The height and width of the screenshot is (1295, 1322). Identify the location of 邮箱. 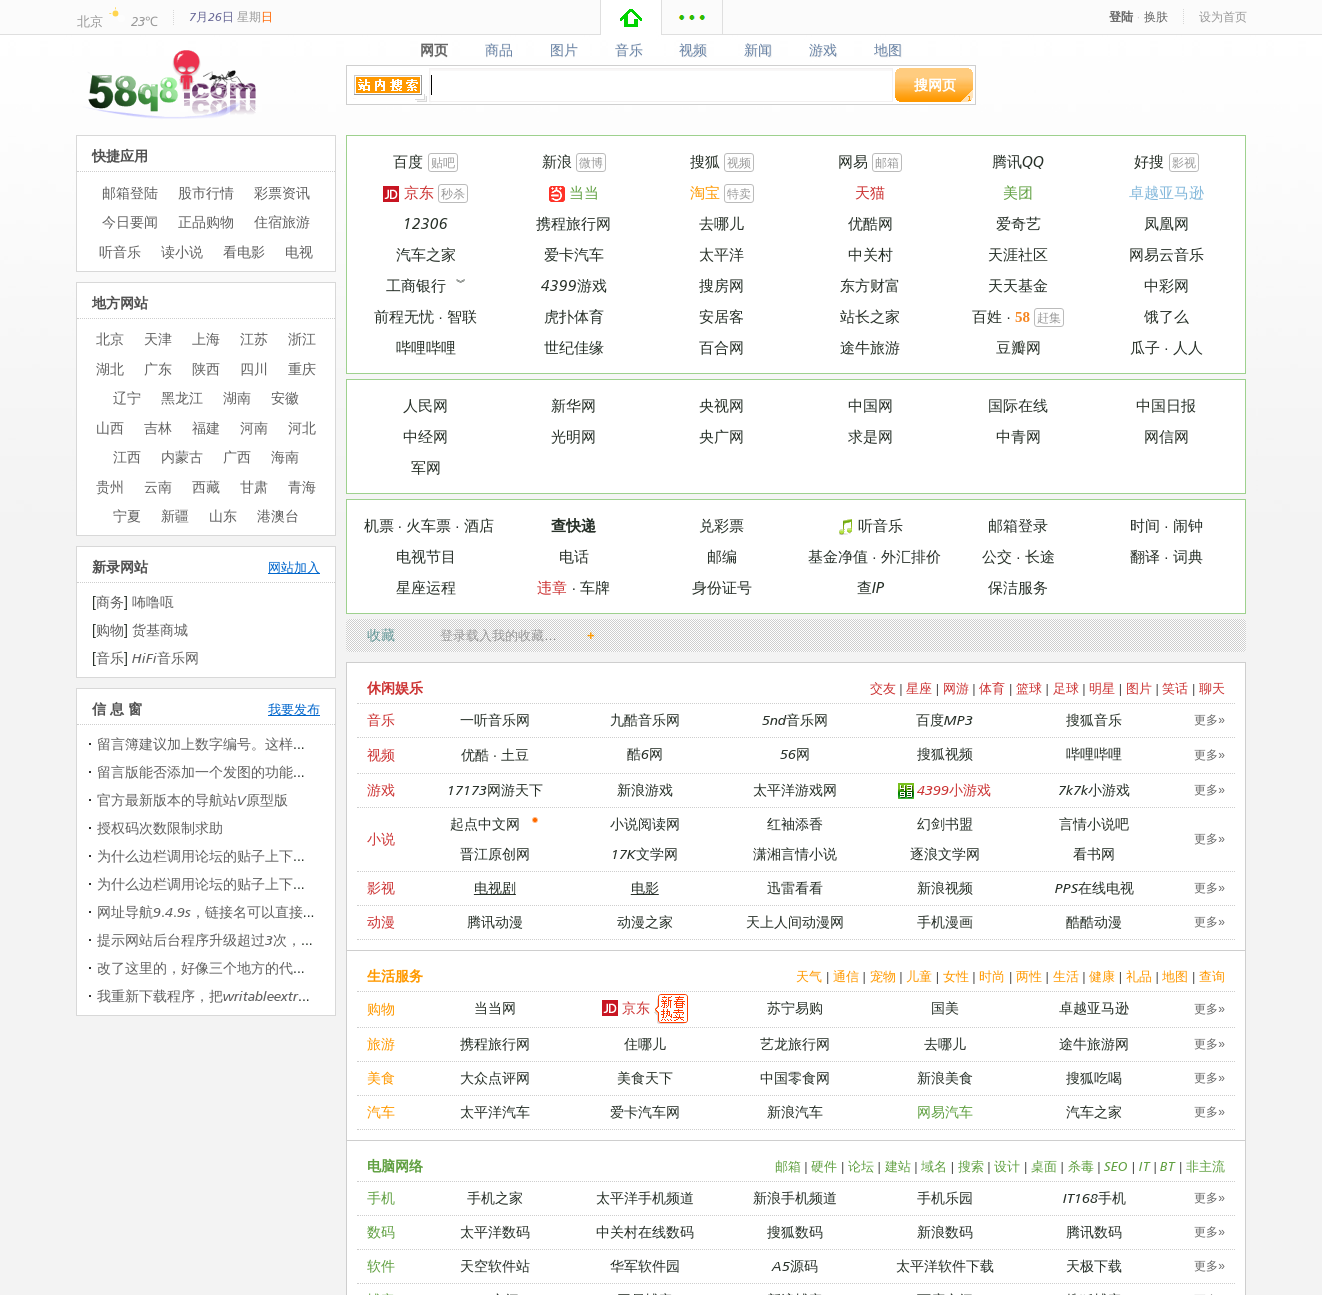
(887, 162).